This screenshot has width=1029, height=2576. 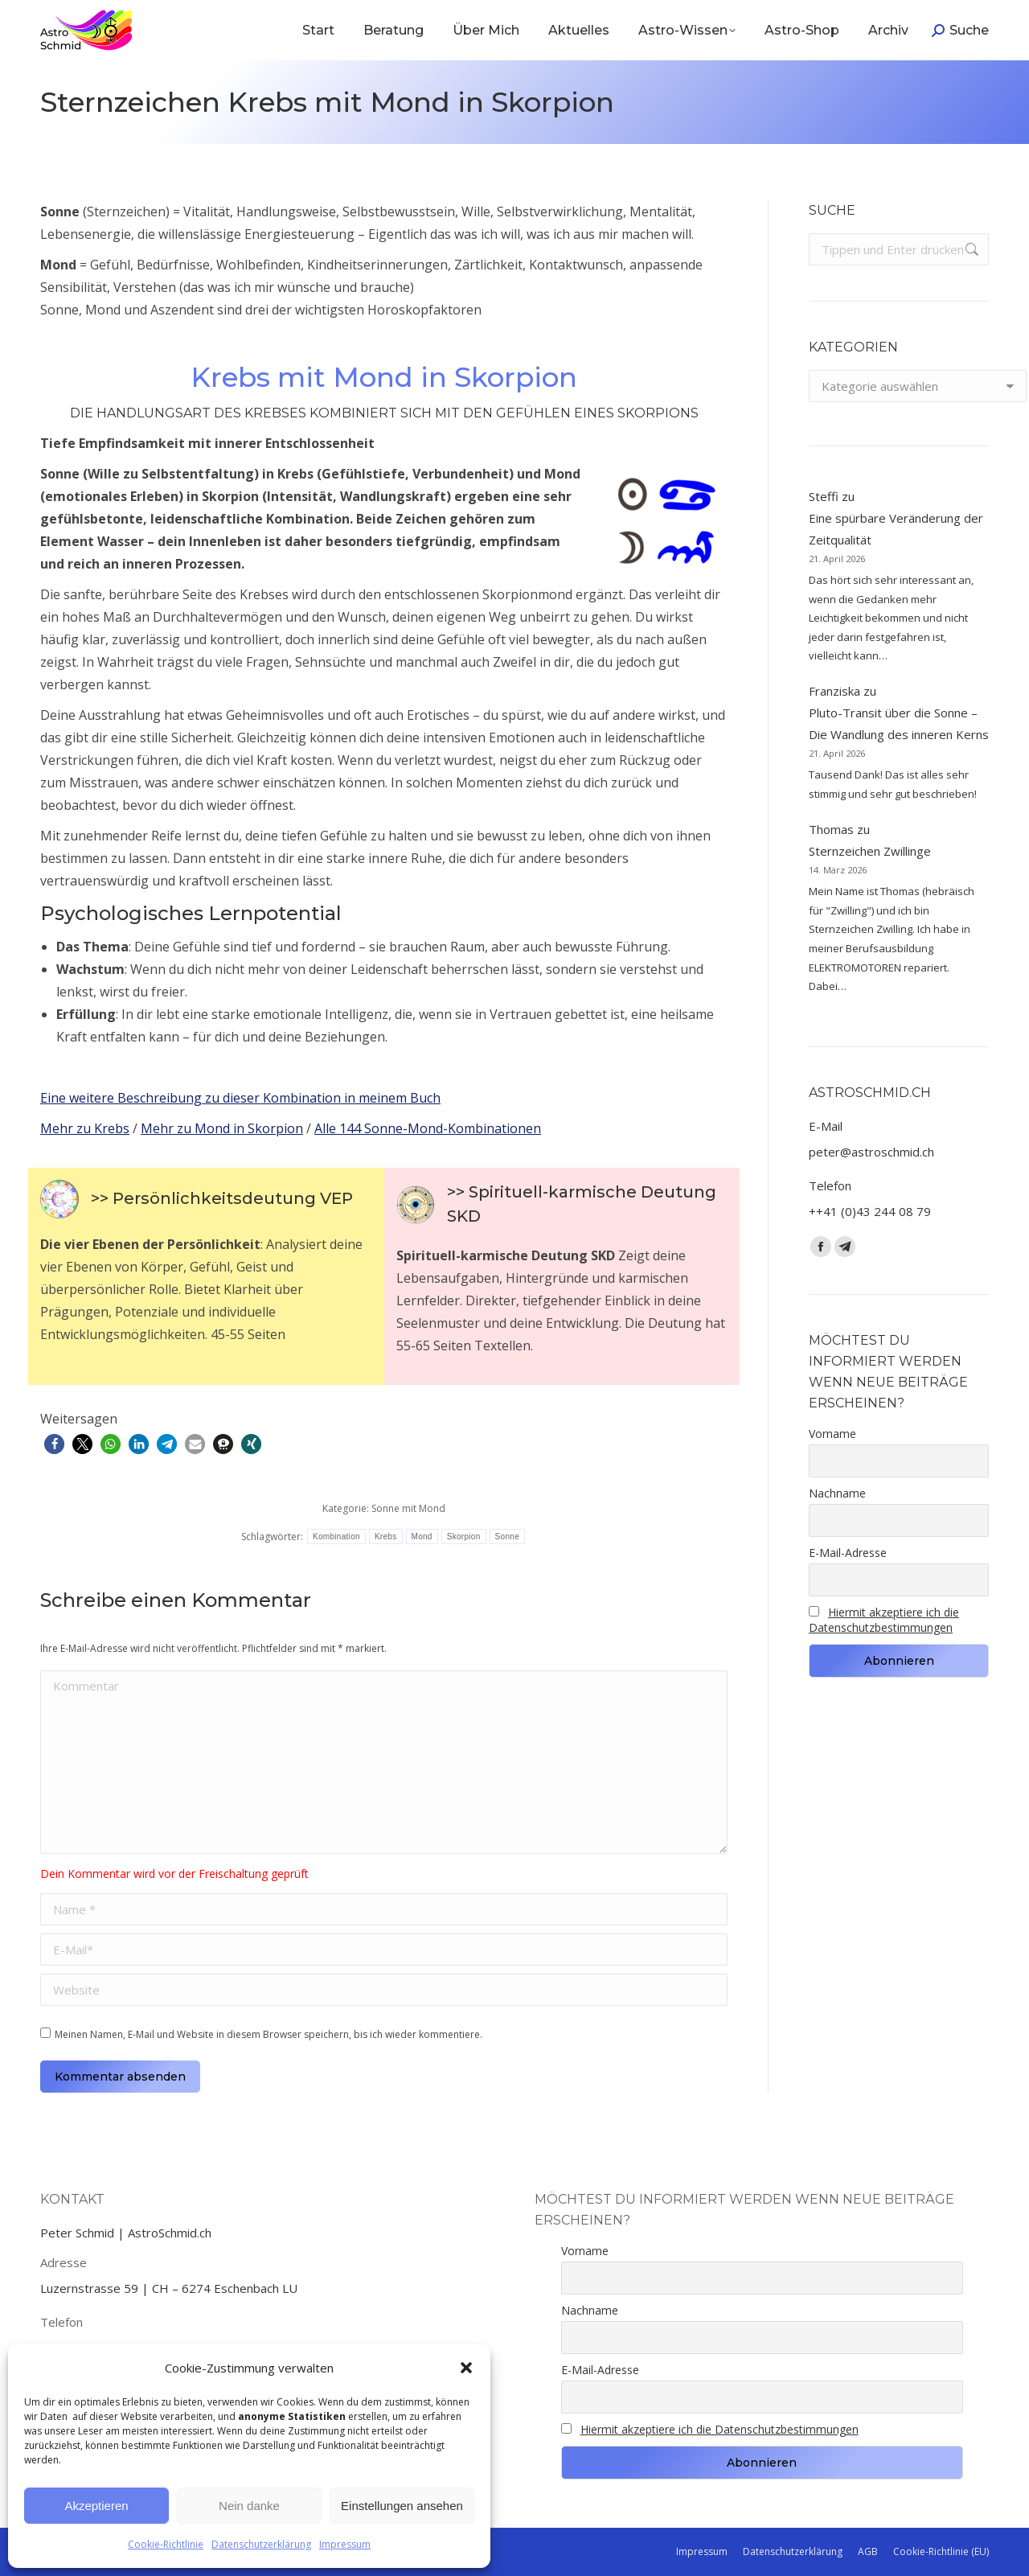 What do you see at coordinates (261, 2544) in the screenshot?
I see `Datenschutzerklärung` at bounding box center [261, 2544].